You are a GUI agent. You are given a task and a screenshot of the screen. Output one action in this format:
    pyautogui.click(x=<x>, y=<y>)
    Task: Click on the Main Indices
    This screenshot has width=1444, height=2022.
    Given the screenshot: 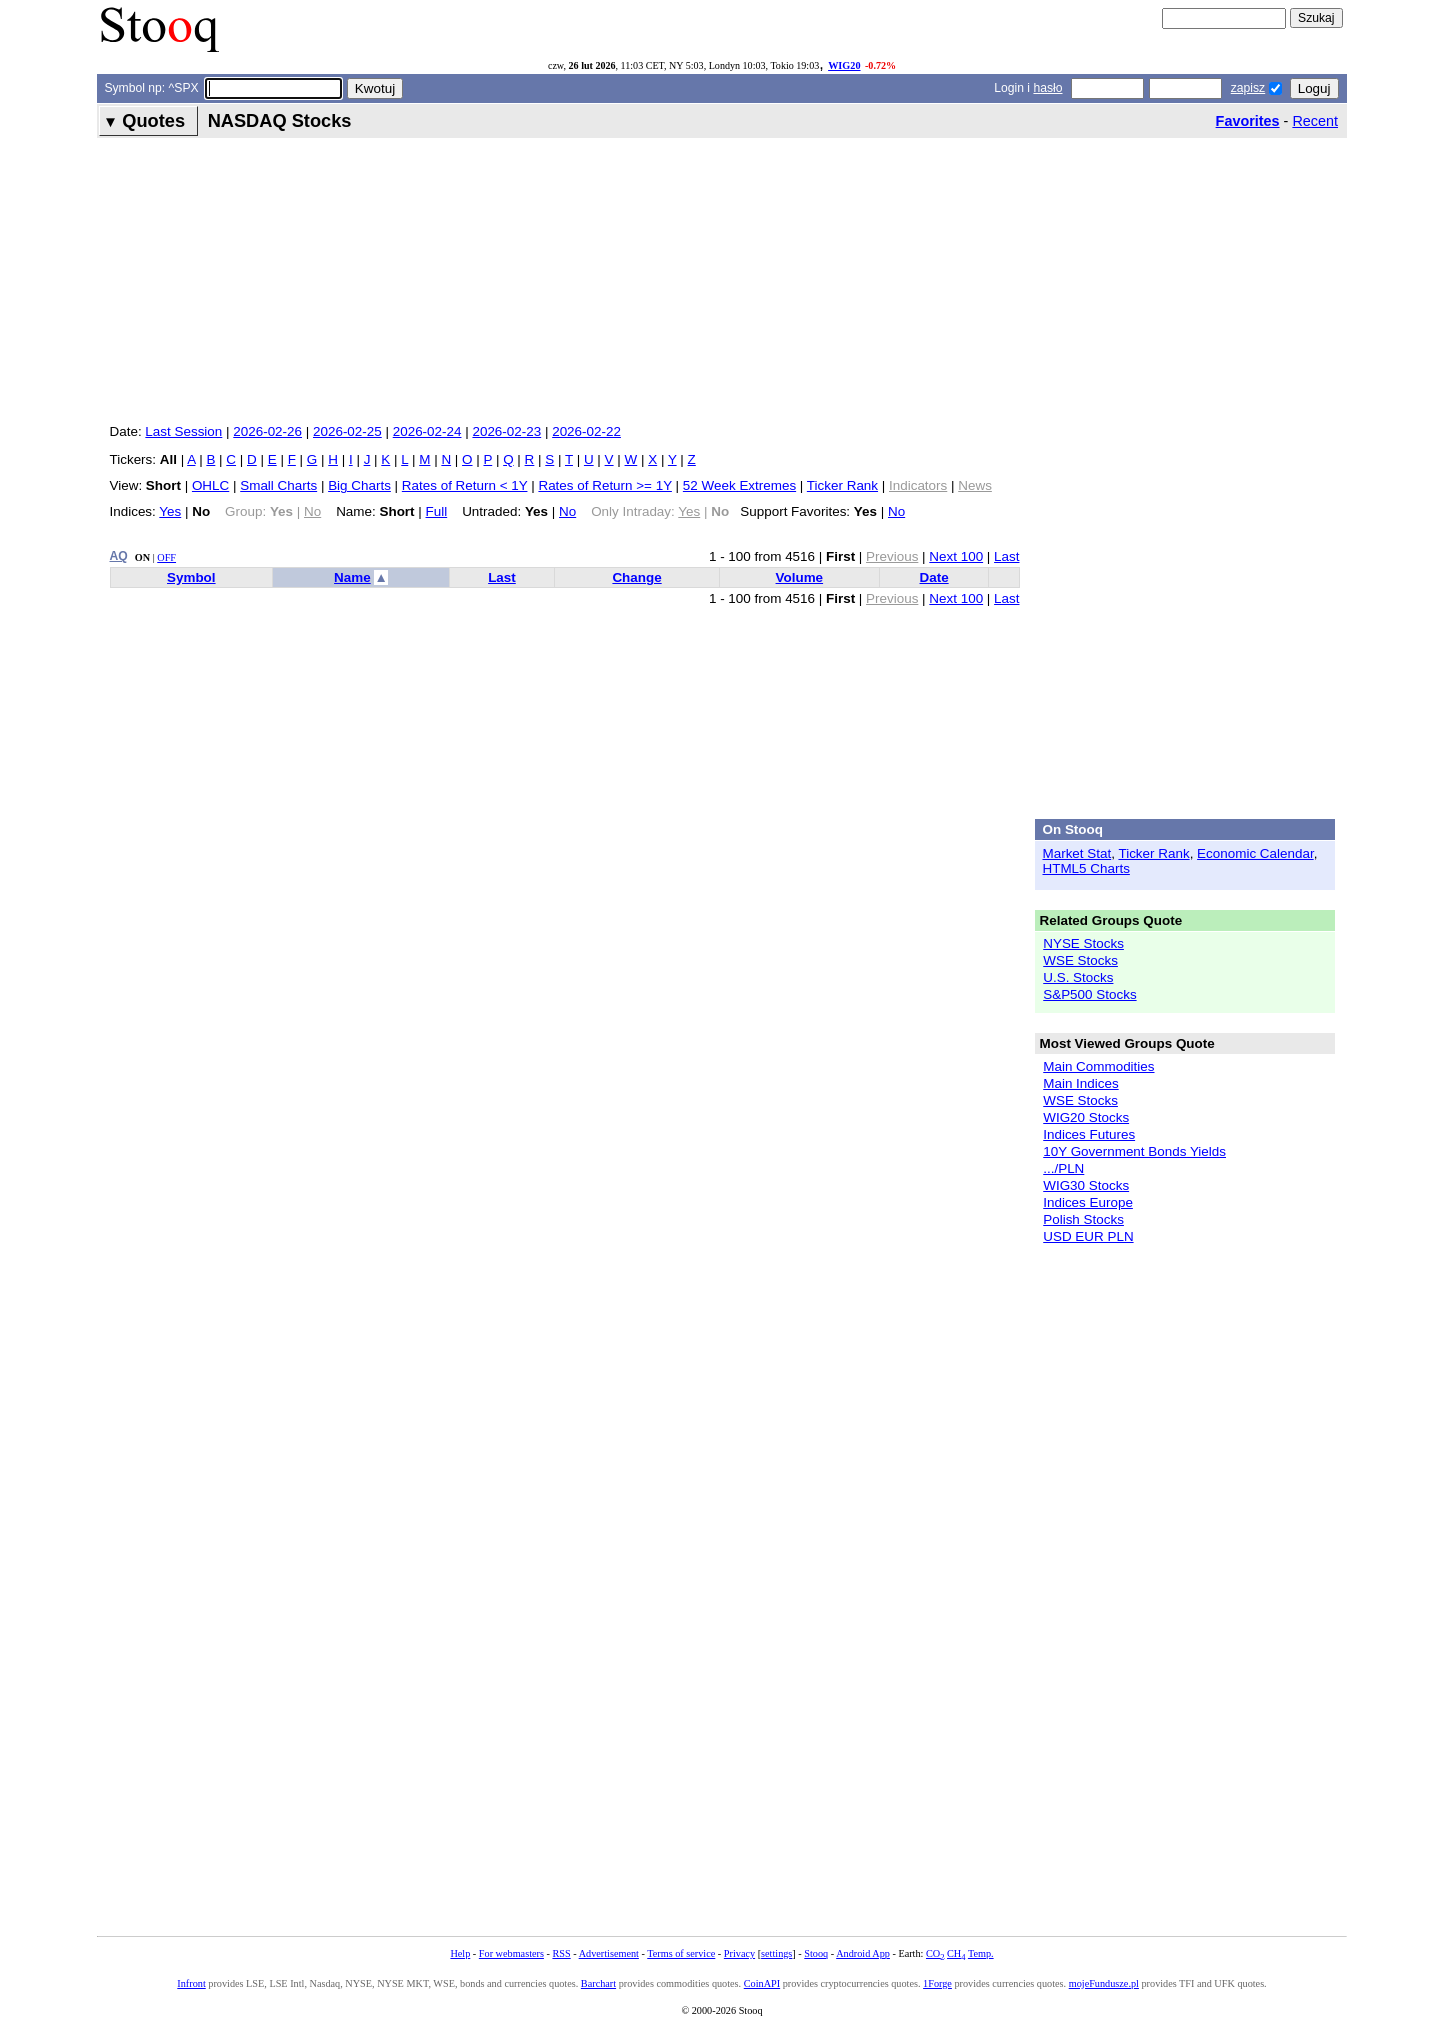 What is the action you would take?
    pyautogui.click(x=1080, y=1083)
    